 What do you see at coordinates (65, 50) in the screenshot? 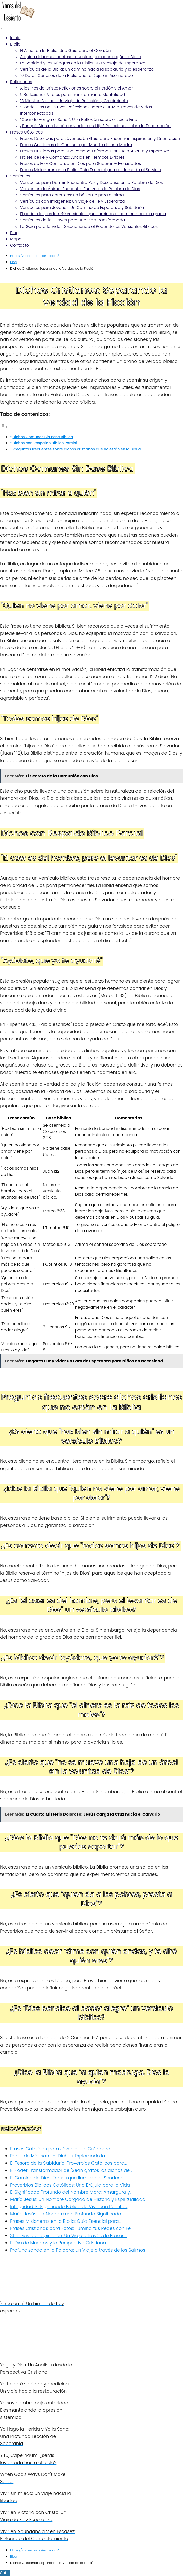
I see `El Amor en la Biblia: Una Guía para el Corazón` at bounding box center [65, 50].